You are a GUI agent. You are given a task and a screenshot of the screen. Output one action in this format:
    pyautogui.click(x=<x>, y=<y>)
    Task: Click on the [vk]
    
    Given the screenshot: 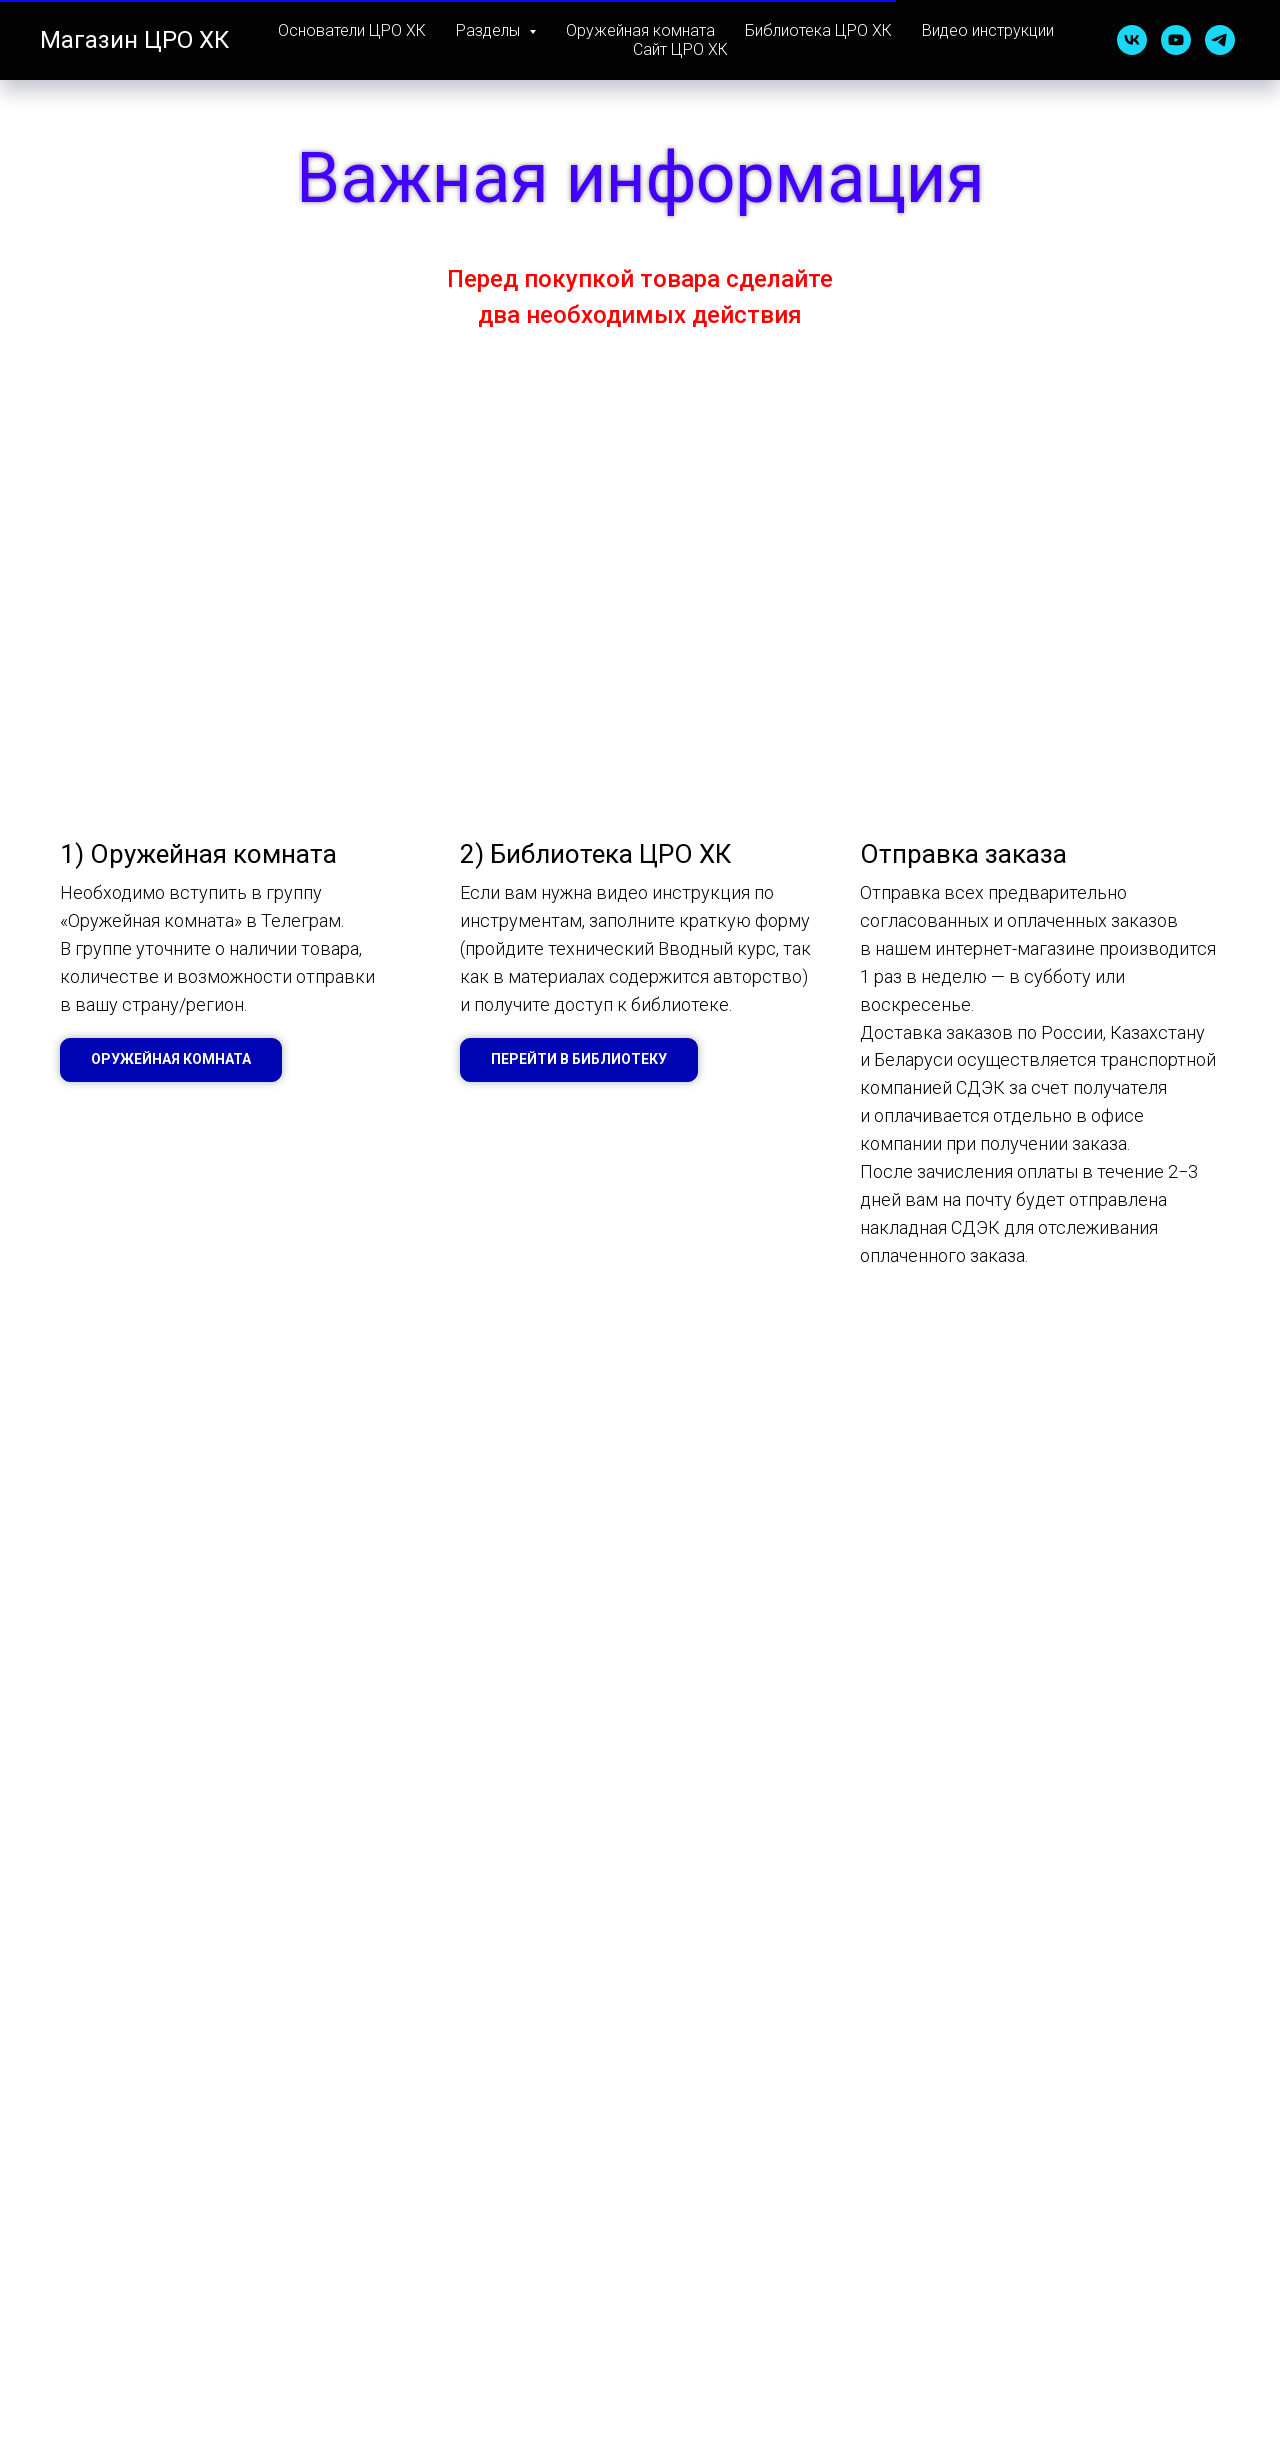 What is the action you would take?
    pyautogui.click(x=1132, y=40)
    